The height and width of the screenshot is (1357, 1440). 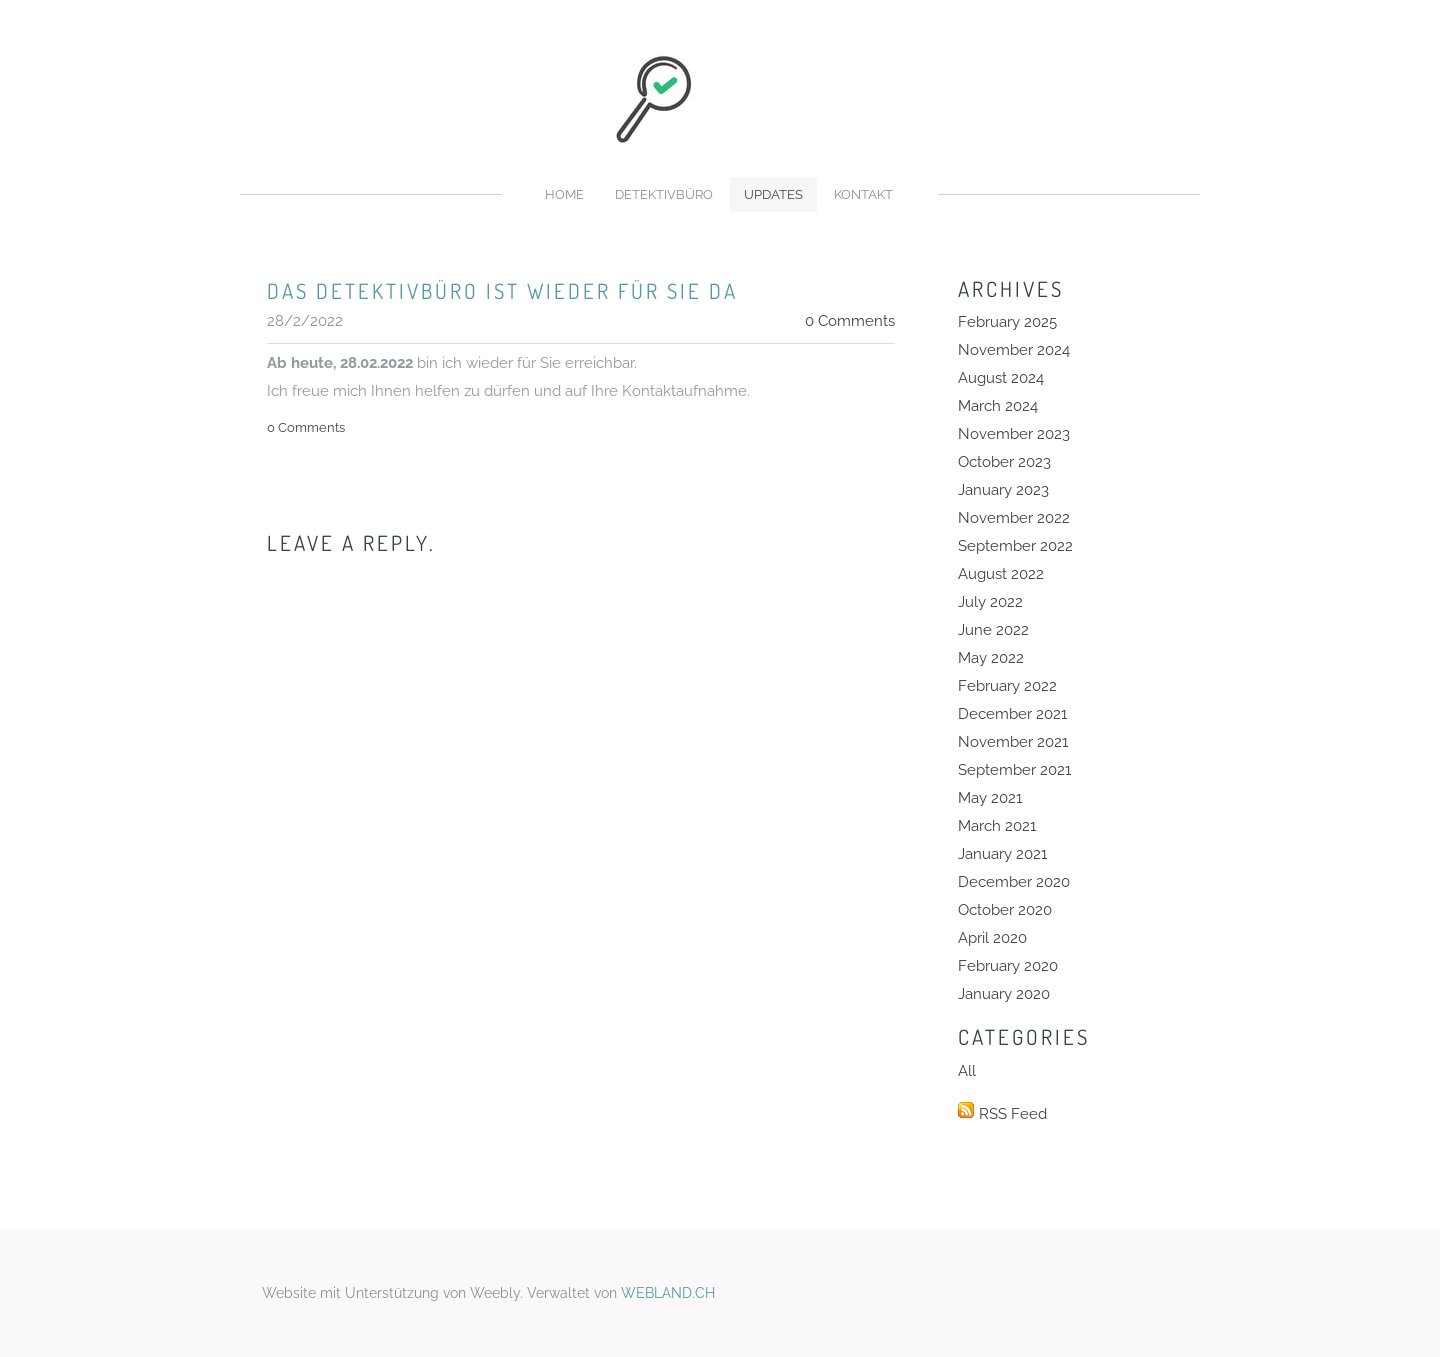 I want to click on March 2024, so click(x=998, y=406).